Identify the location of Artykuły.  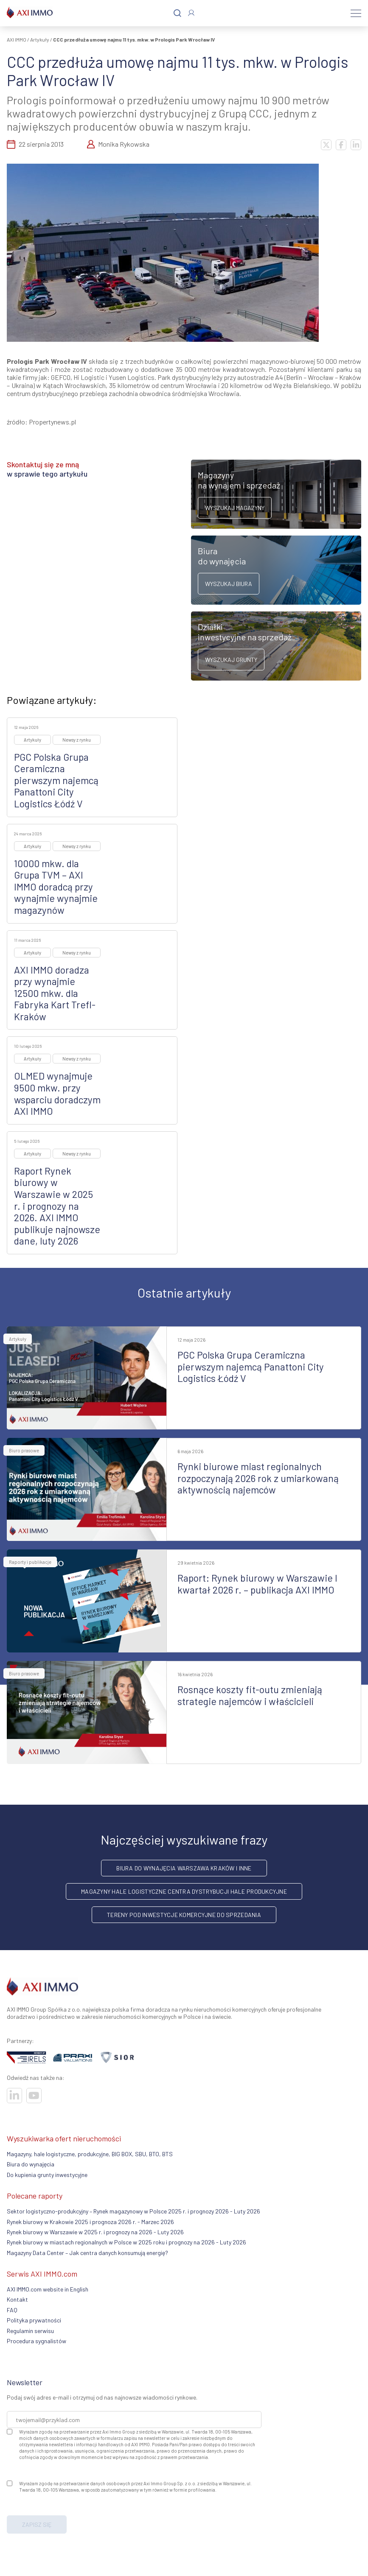
(39, 39).